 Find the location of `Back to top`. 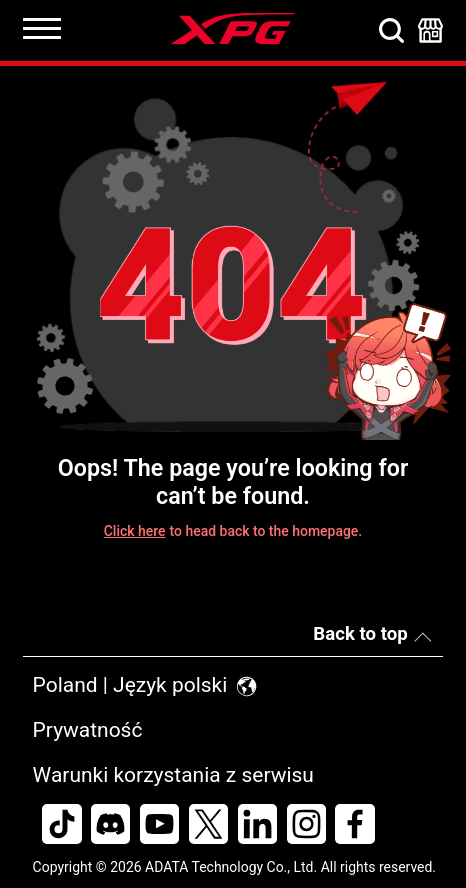

Back to top is located at coordinates (360, 634).